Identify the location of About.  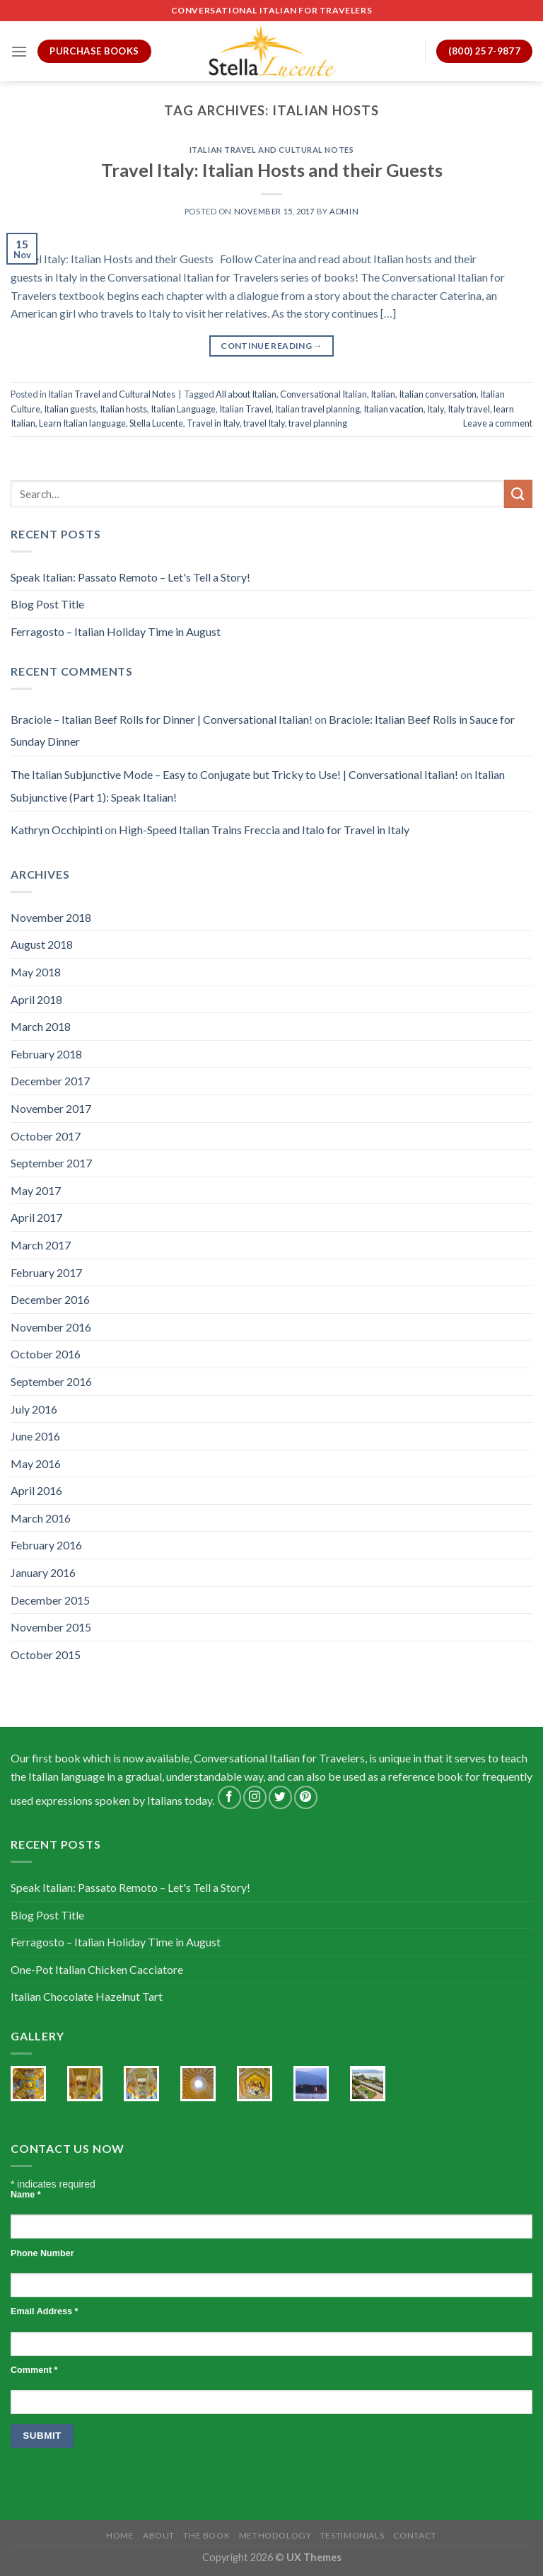
(159, 2535).